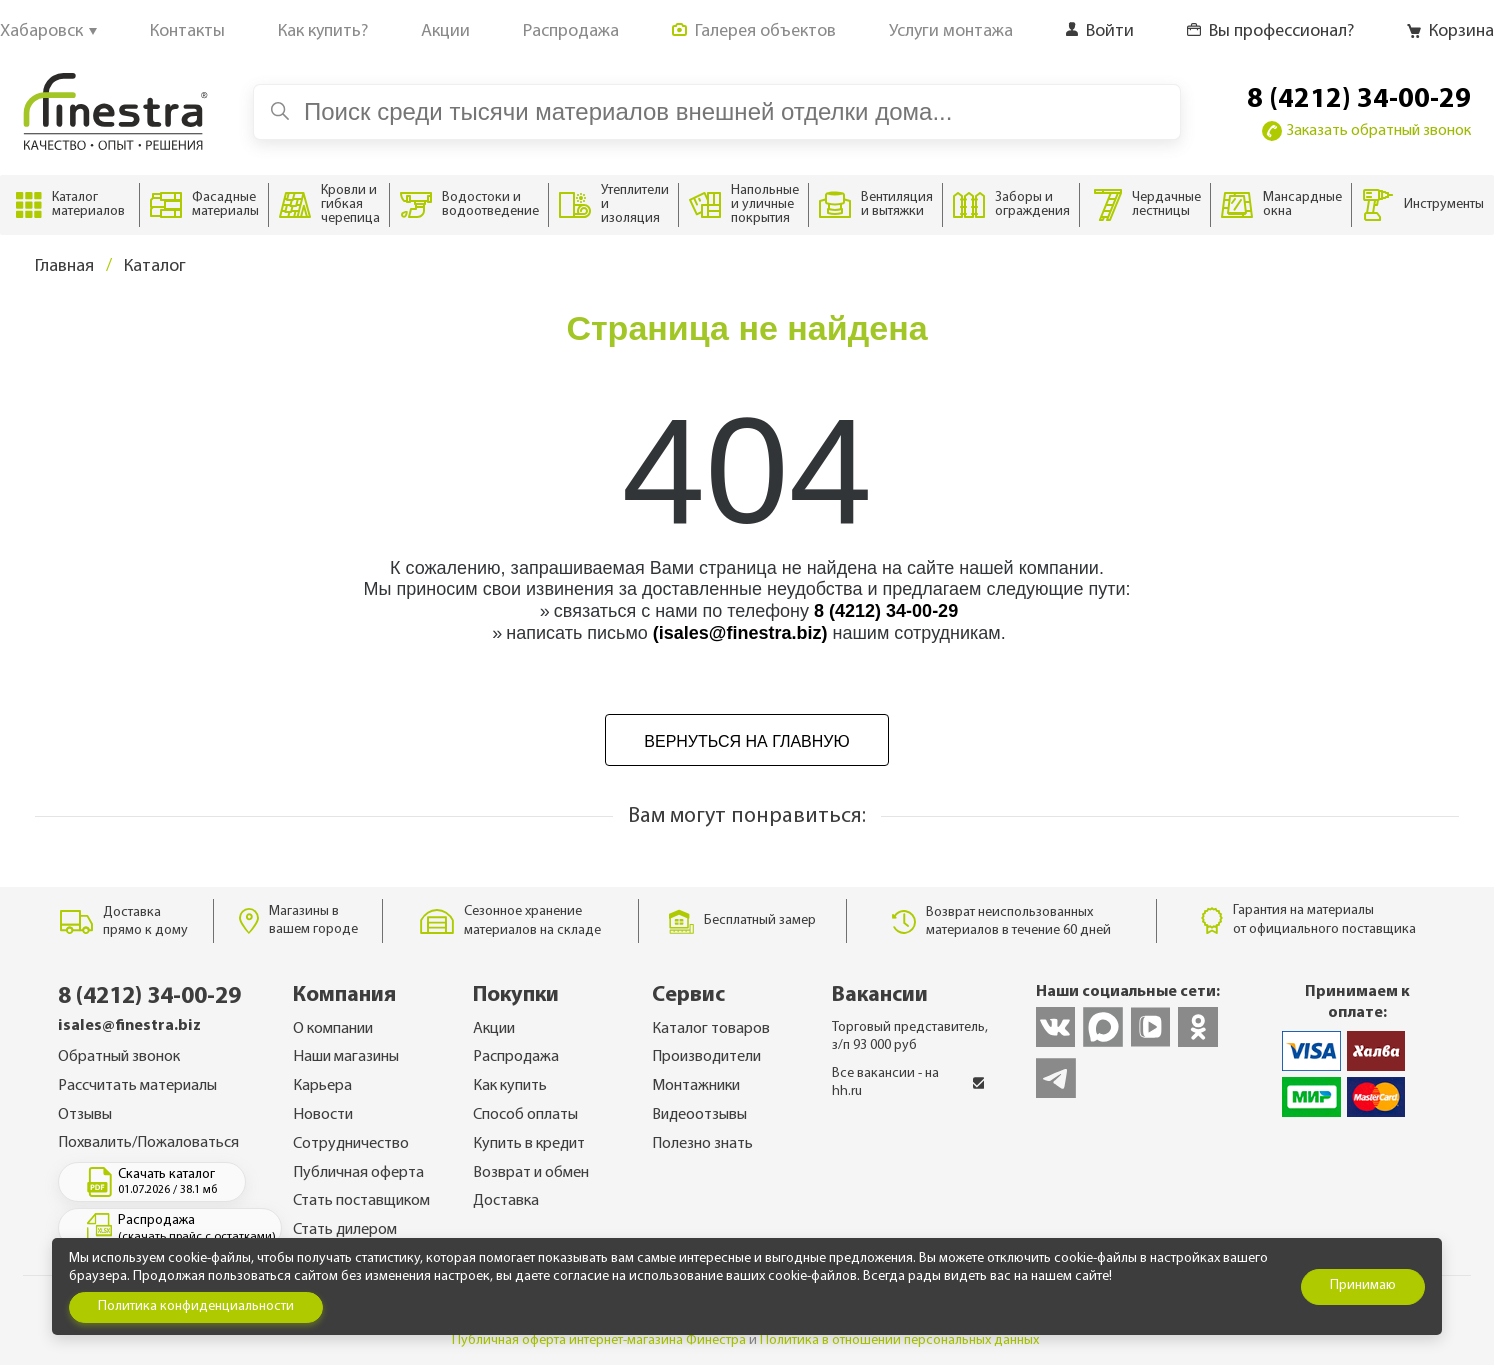 The height and width of the screenshot is (1365, 1494). What do you see at coordinates (345, 1230) in the screenshot?
I see `Стать дилером` at bounding box center [345, 1230].